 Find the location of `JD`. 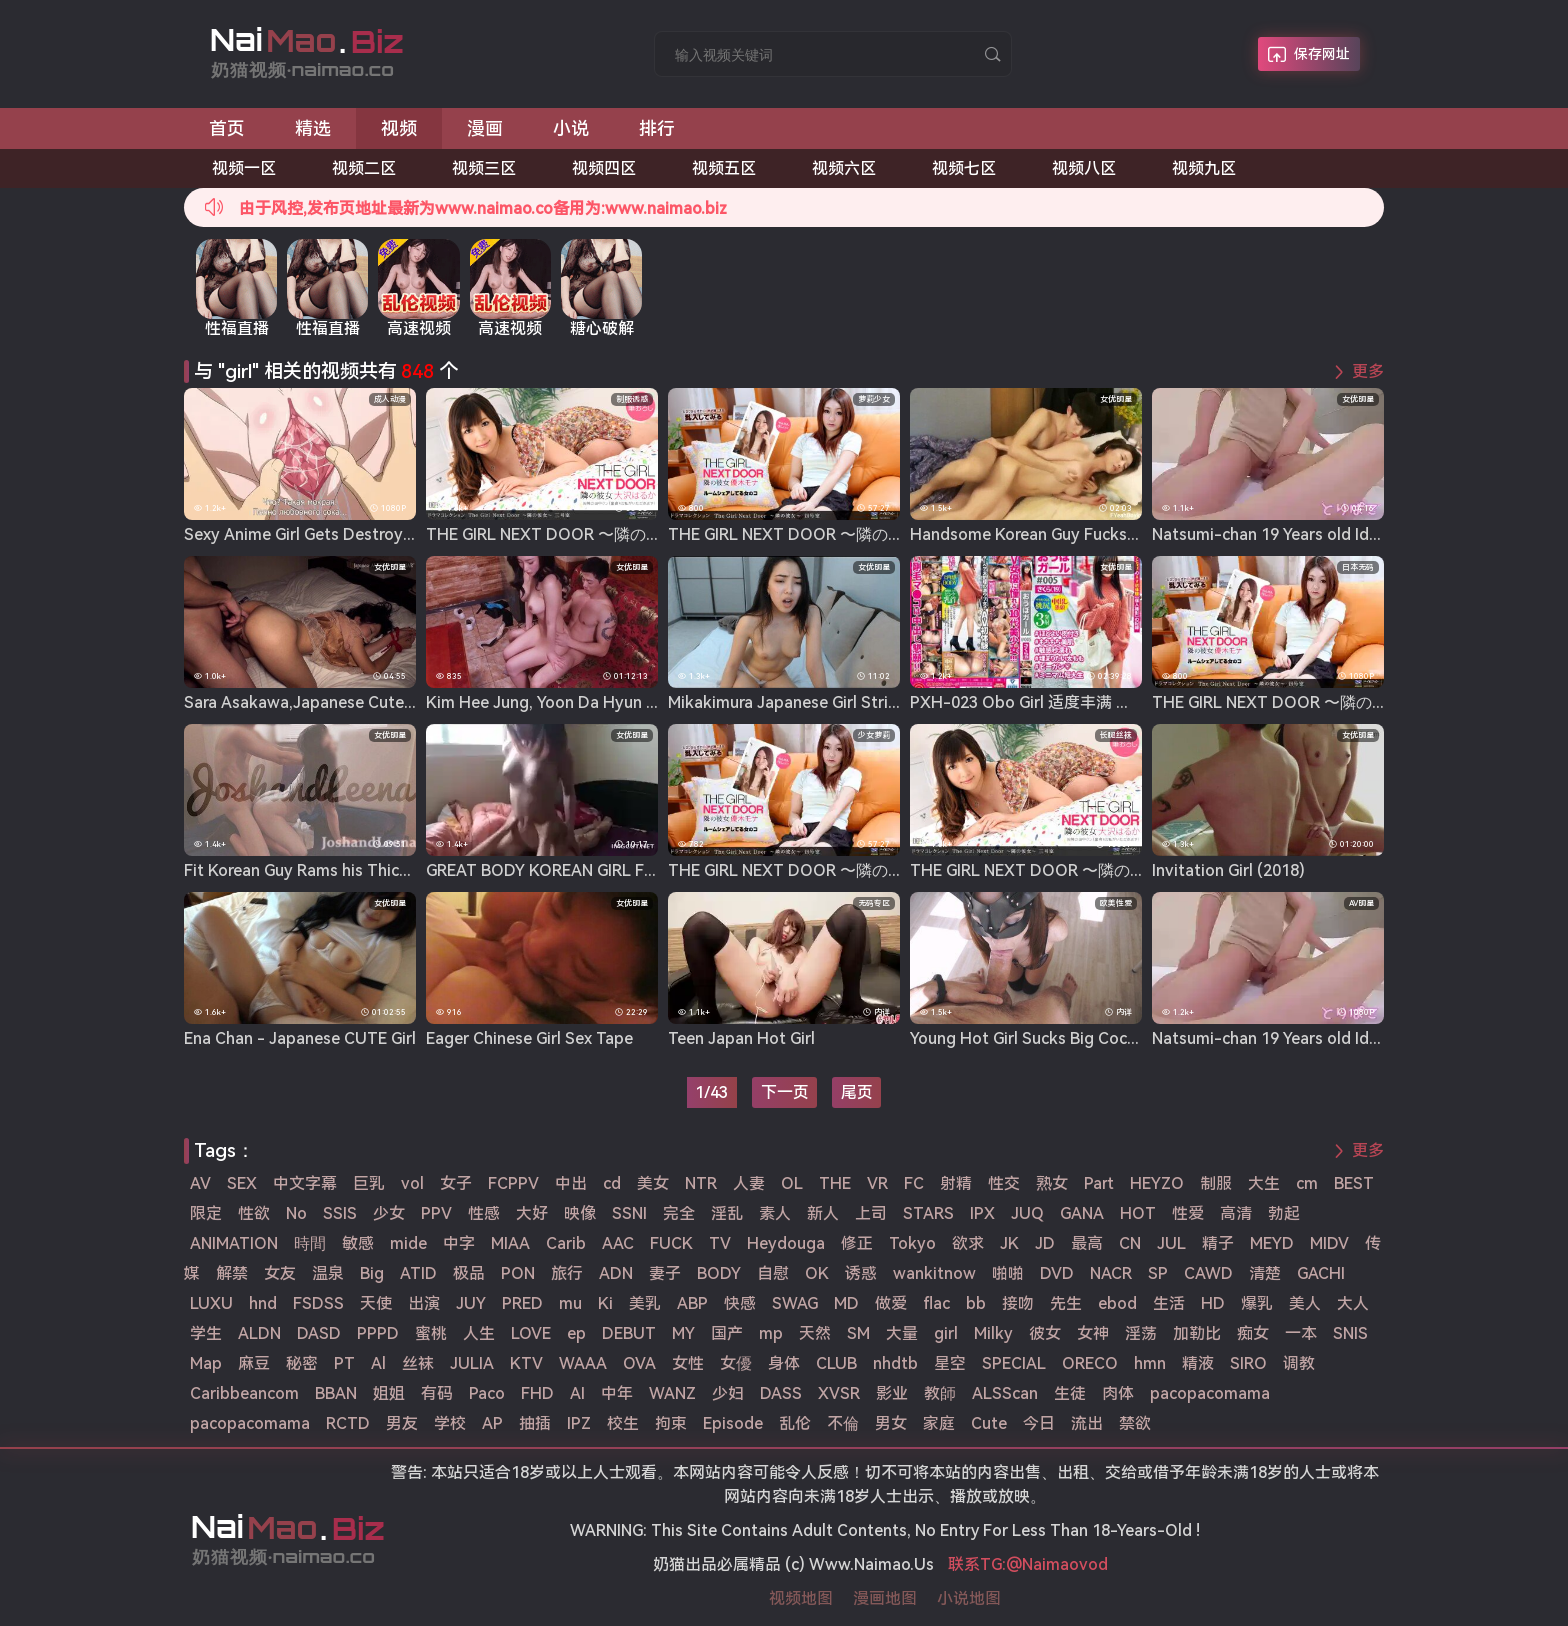

JD is located at coordinates (1045, 1243).